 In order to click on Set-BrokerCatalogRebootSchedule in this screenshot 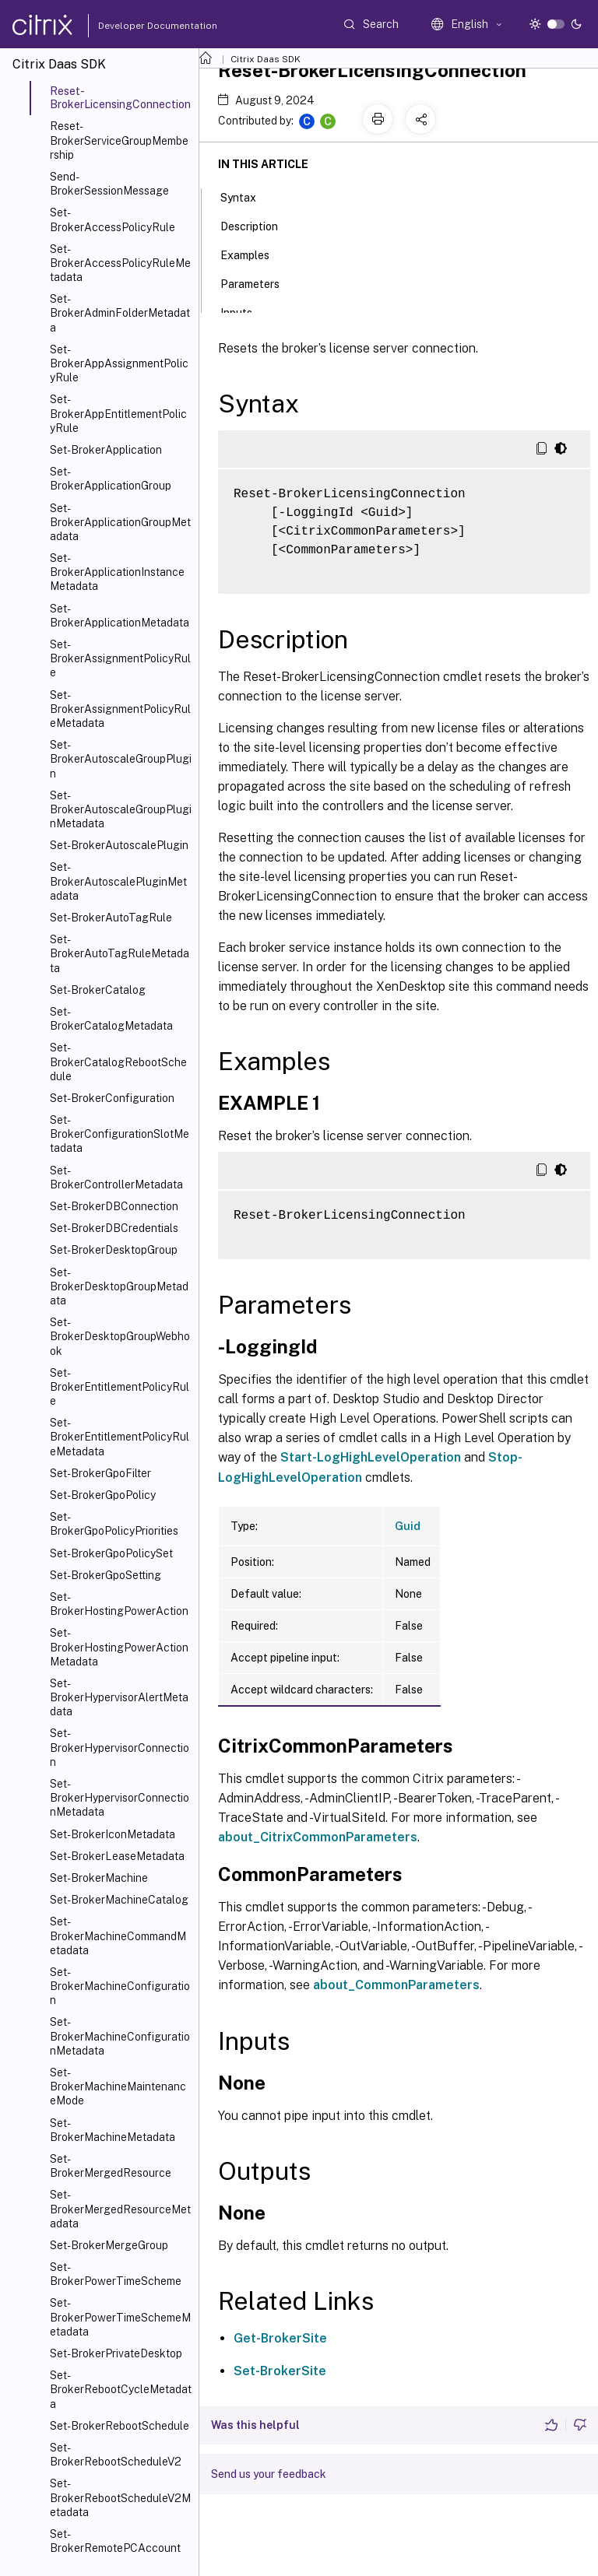, I will do `click(118, 1061)`.